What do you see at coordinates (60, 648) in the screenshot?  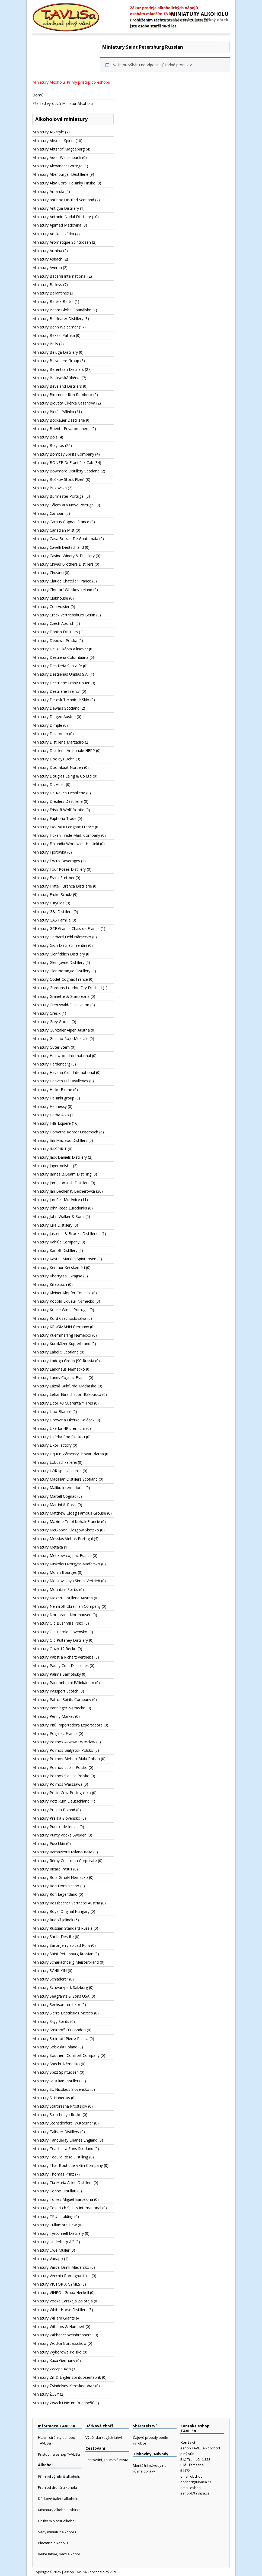 I see `Miniatury Delis Likérka a lihovar` at bounding box center [60, 648].